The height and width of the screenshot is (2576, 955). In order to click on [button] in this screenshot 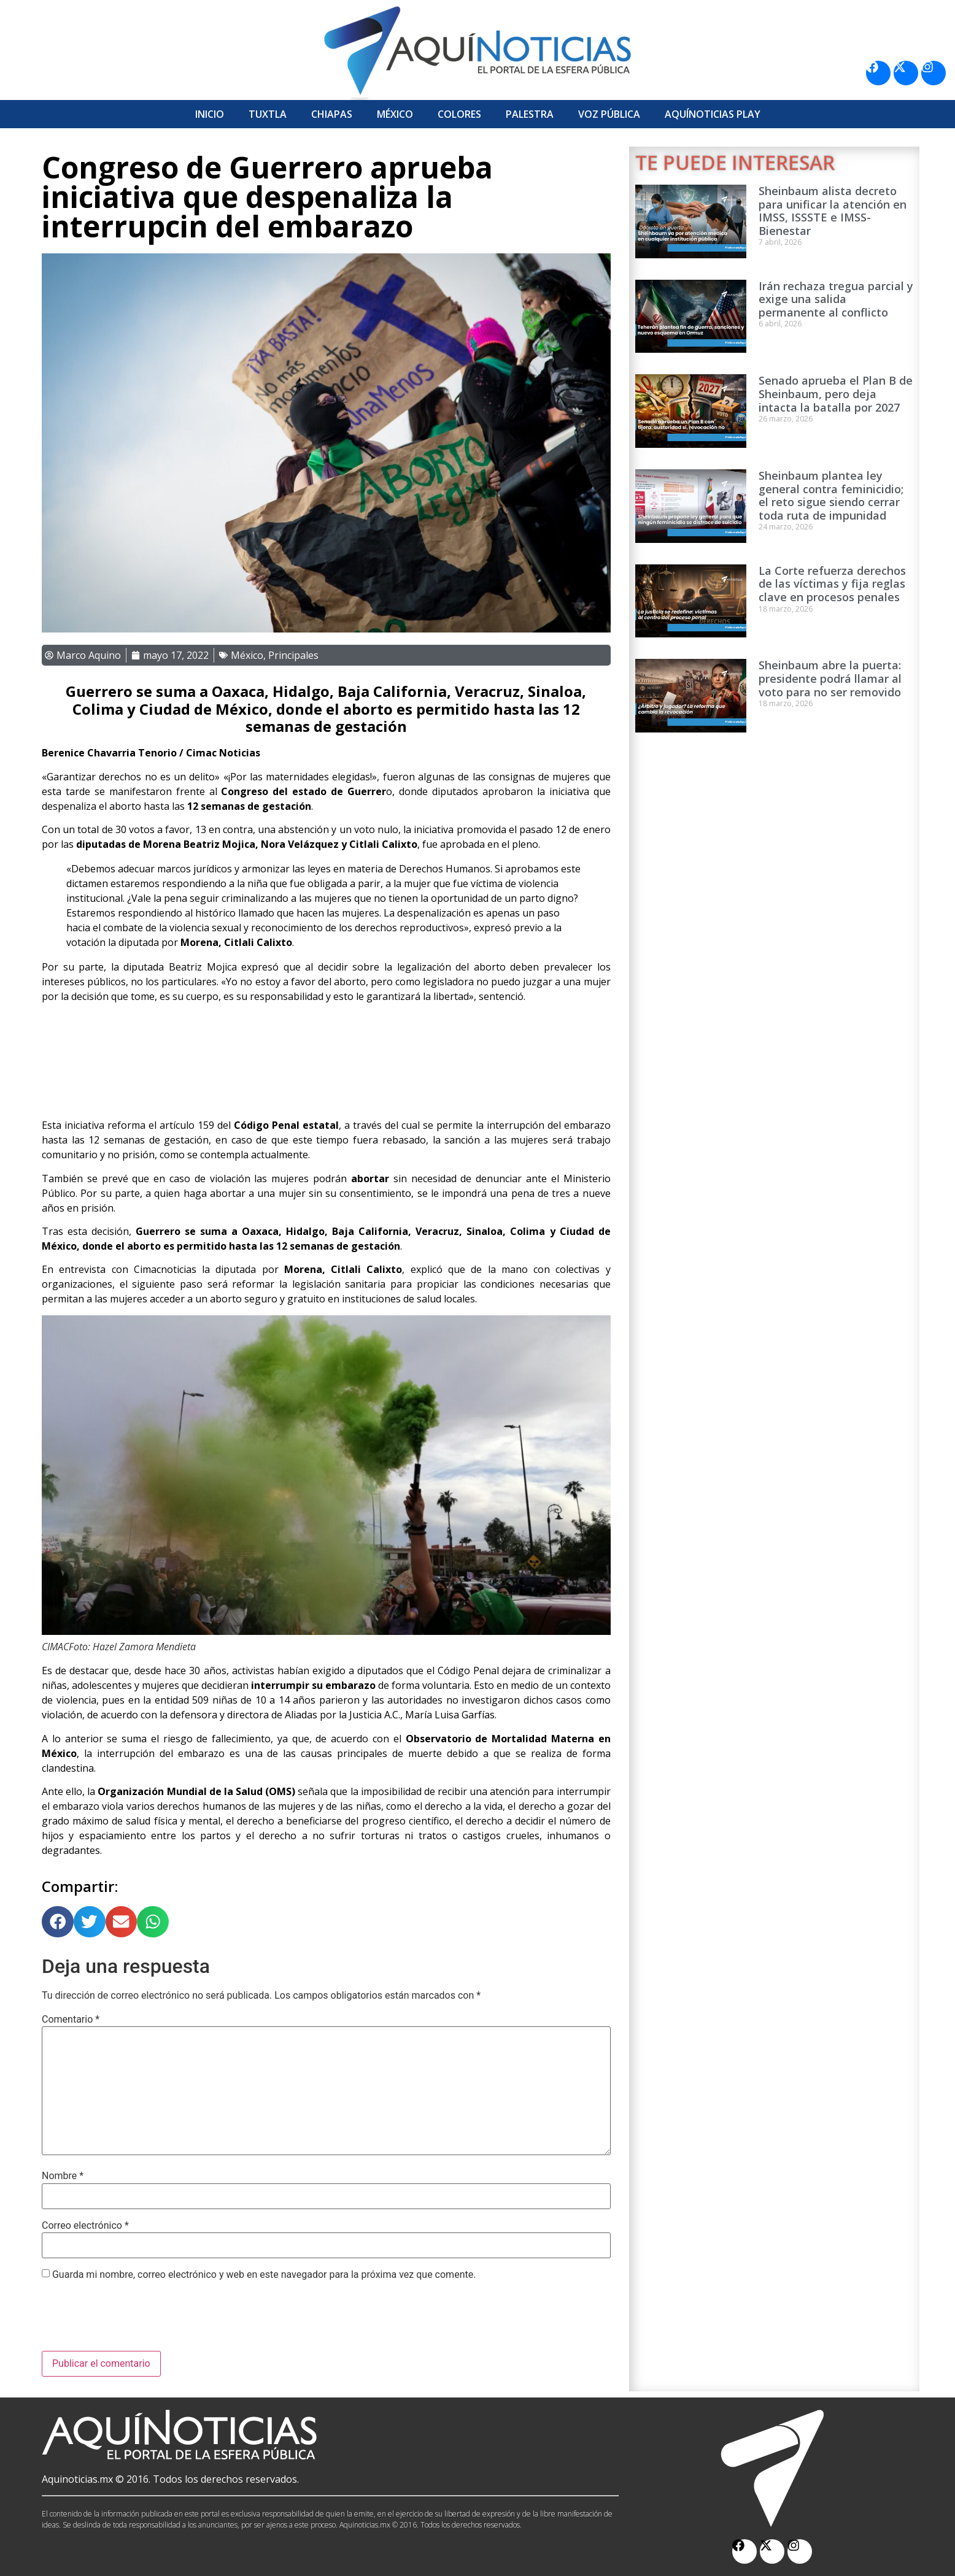, I will do `click(58, 1922)`.